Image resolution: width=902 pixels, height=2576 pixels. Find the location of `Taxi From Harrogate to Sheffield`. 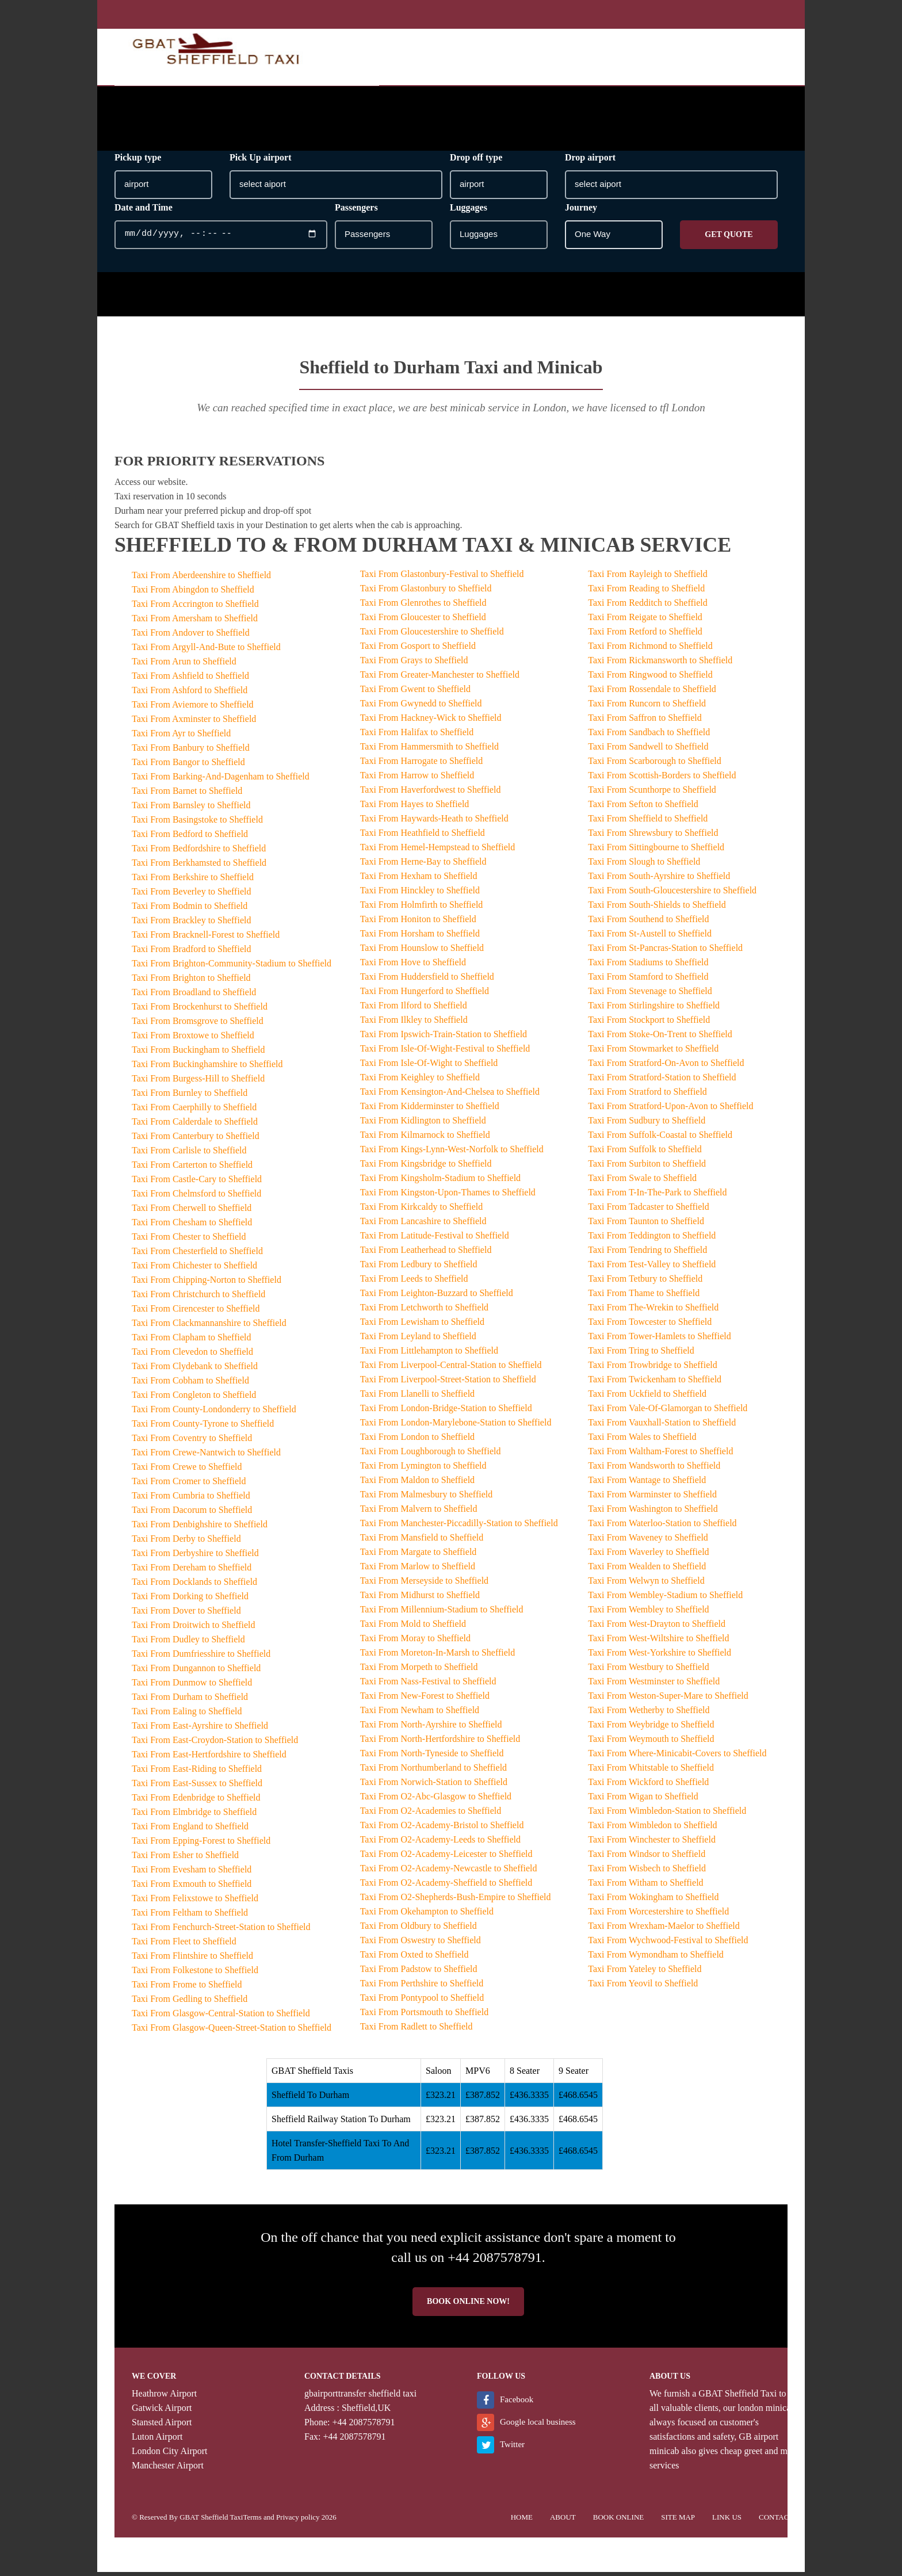

Taxi From Harrogate to Sheffield is located at coordinates (421, 765).